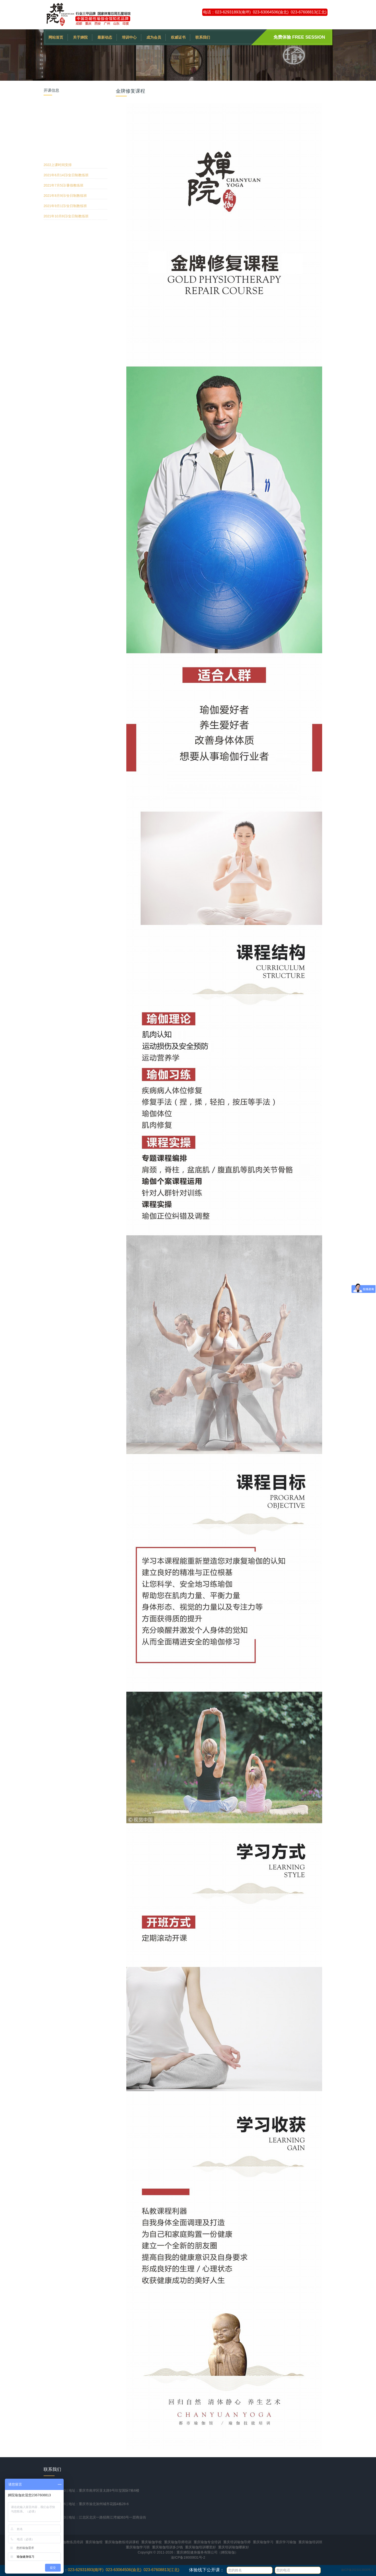 This screenshot has height=2576, width=376. What do you see at coordinates (233, 2547) in the screenshot?
I see `重庆培训瑜伽哪家好` at bounding box center [233, 2547].